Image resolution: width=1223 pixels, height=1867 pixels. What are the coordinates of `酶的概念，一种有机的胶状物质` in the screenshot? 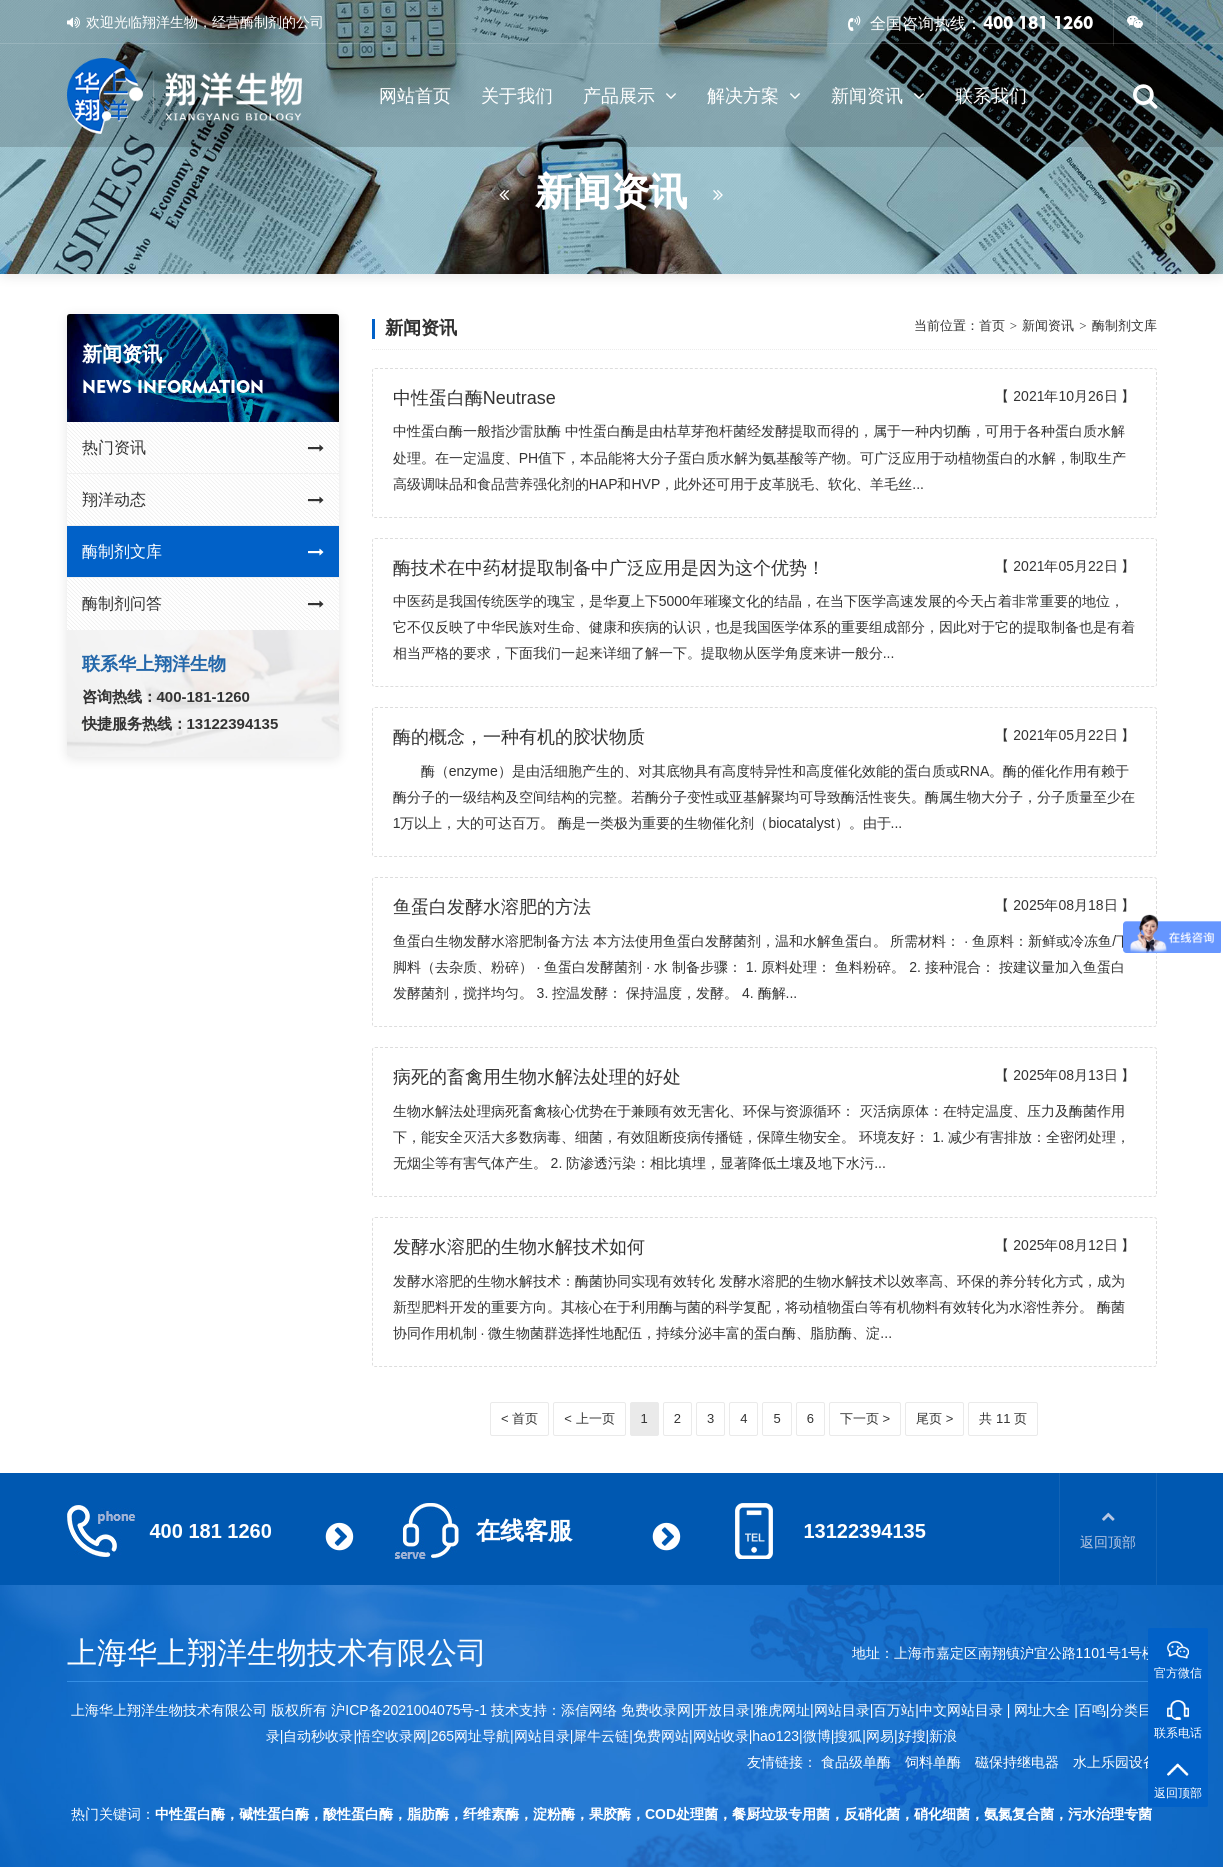 It's located at (519, 737).